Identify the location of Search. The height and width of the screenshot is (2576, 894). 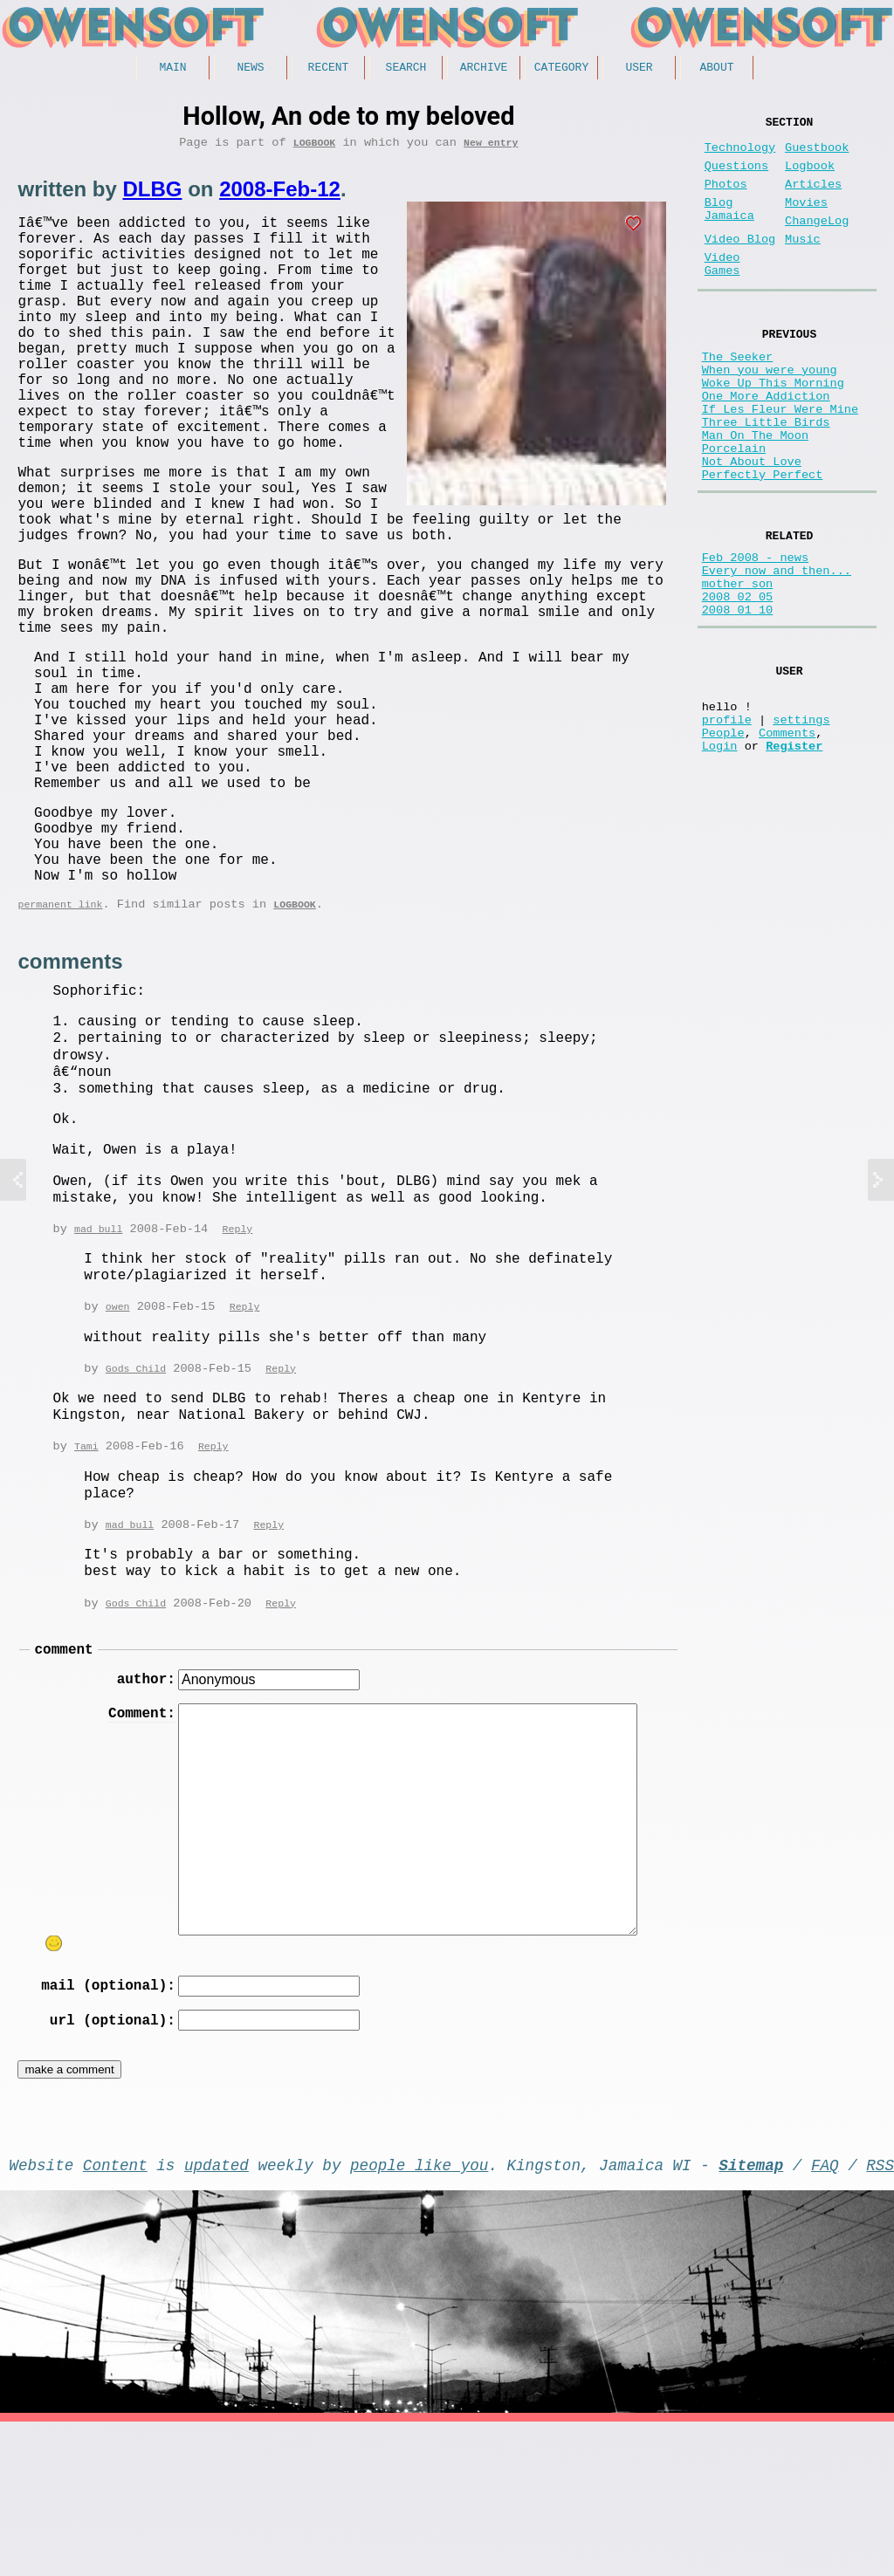
(406, 69).